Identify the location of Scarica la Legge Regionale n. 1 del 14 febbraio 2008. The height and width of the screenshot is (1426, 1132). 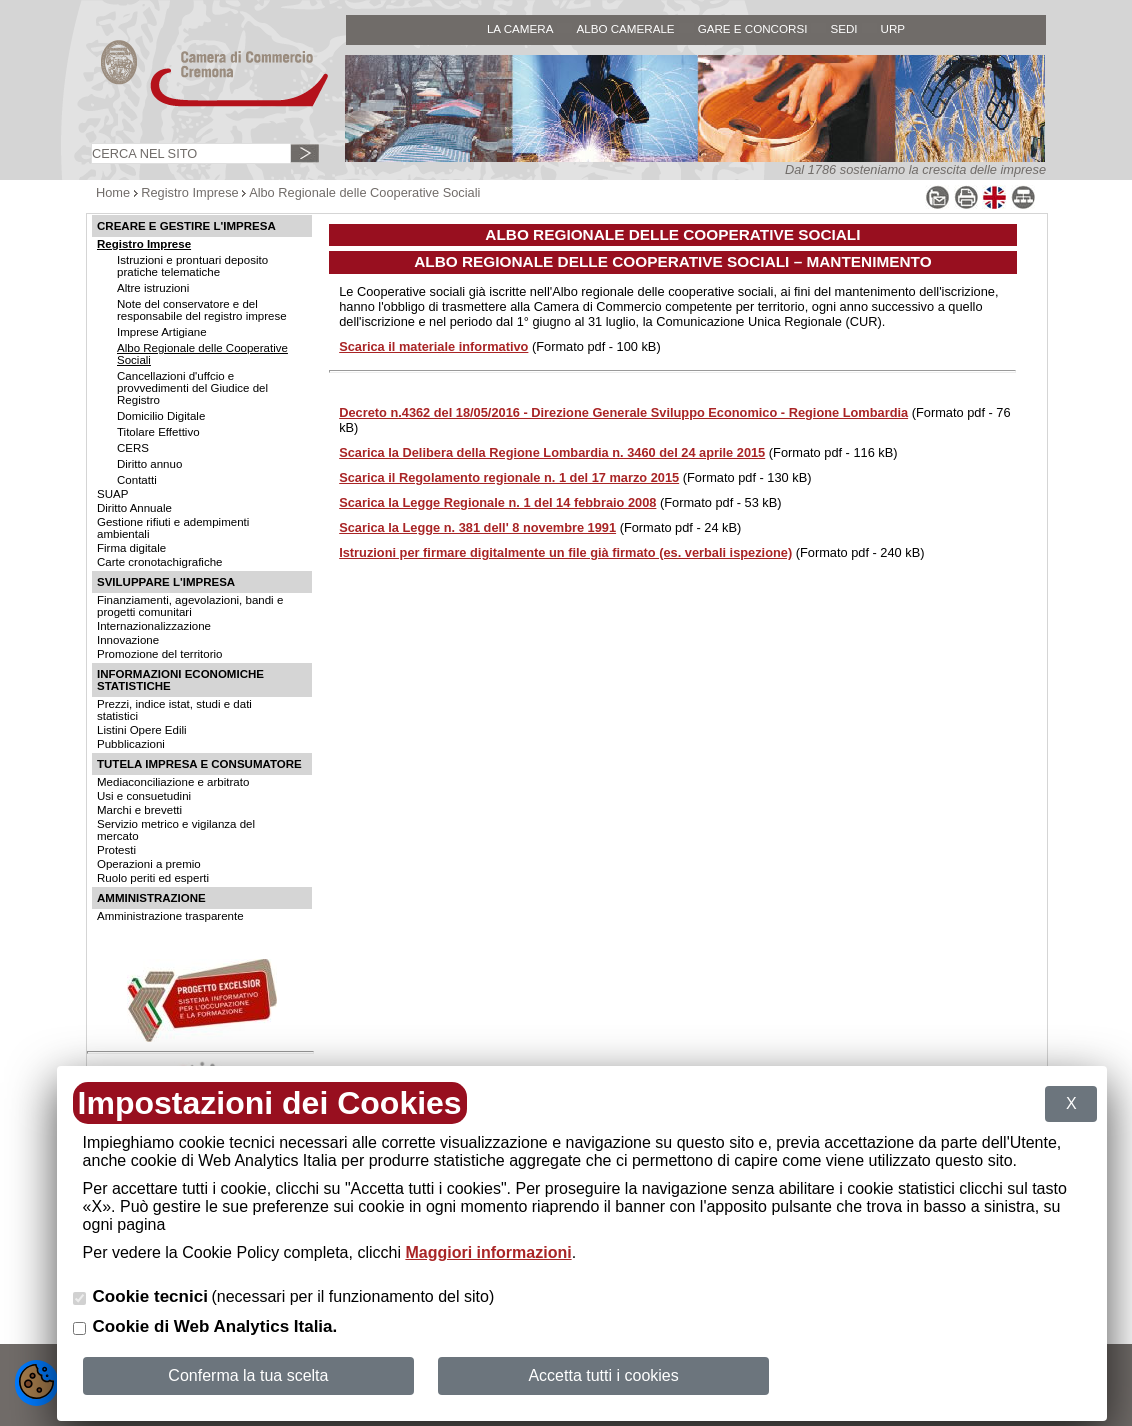
(497, 502).